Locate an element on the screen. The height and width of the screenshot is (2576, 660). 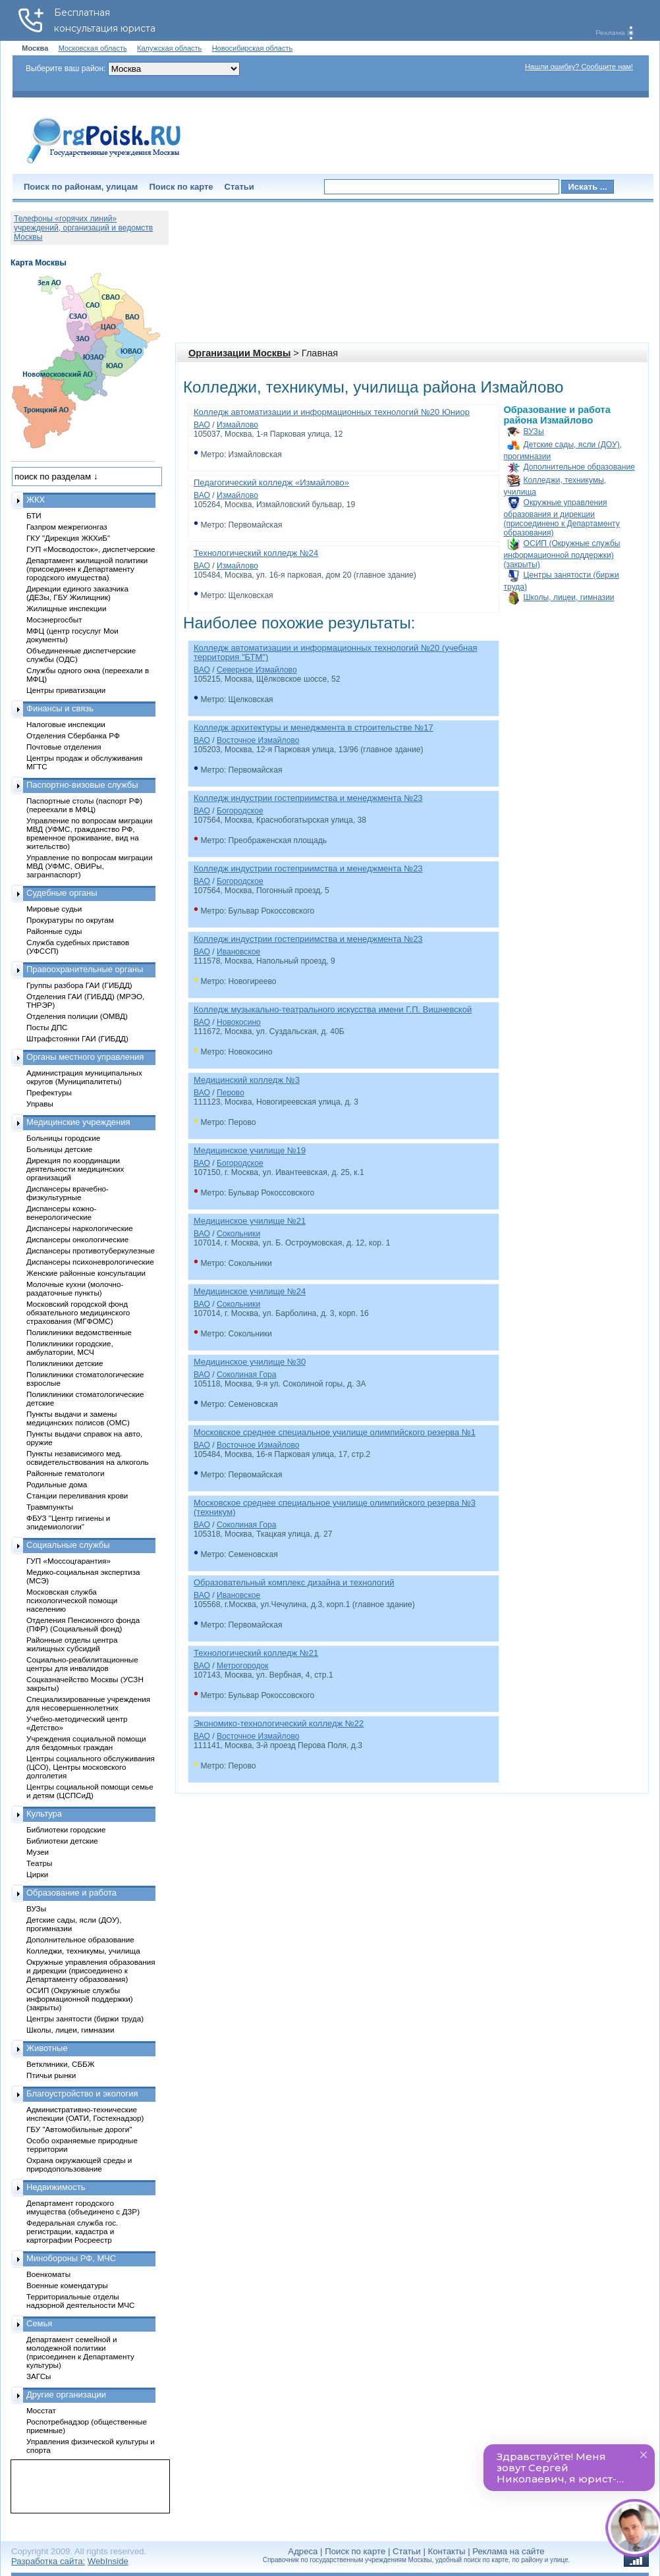
Поиск по районам, улицам is located at coordinates (81, 187).